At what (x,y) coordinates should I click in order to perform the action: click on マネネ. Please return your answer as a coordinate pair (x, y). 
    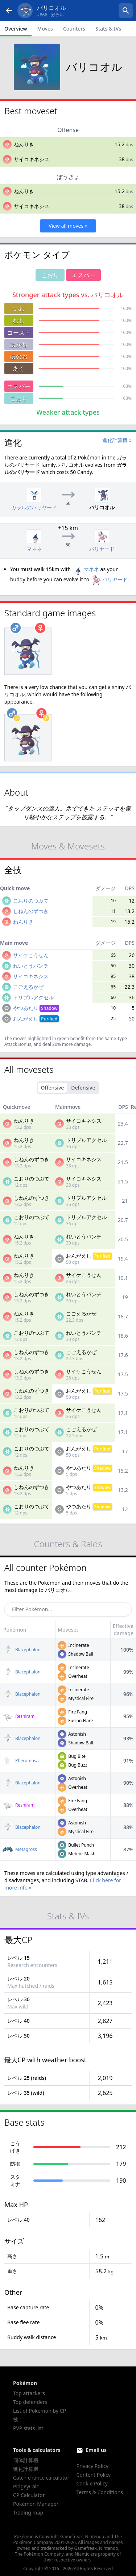
    Looking at the image, I should click on (85, 569).